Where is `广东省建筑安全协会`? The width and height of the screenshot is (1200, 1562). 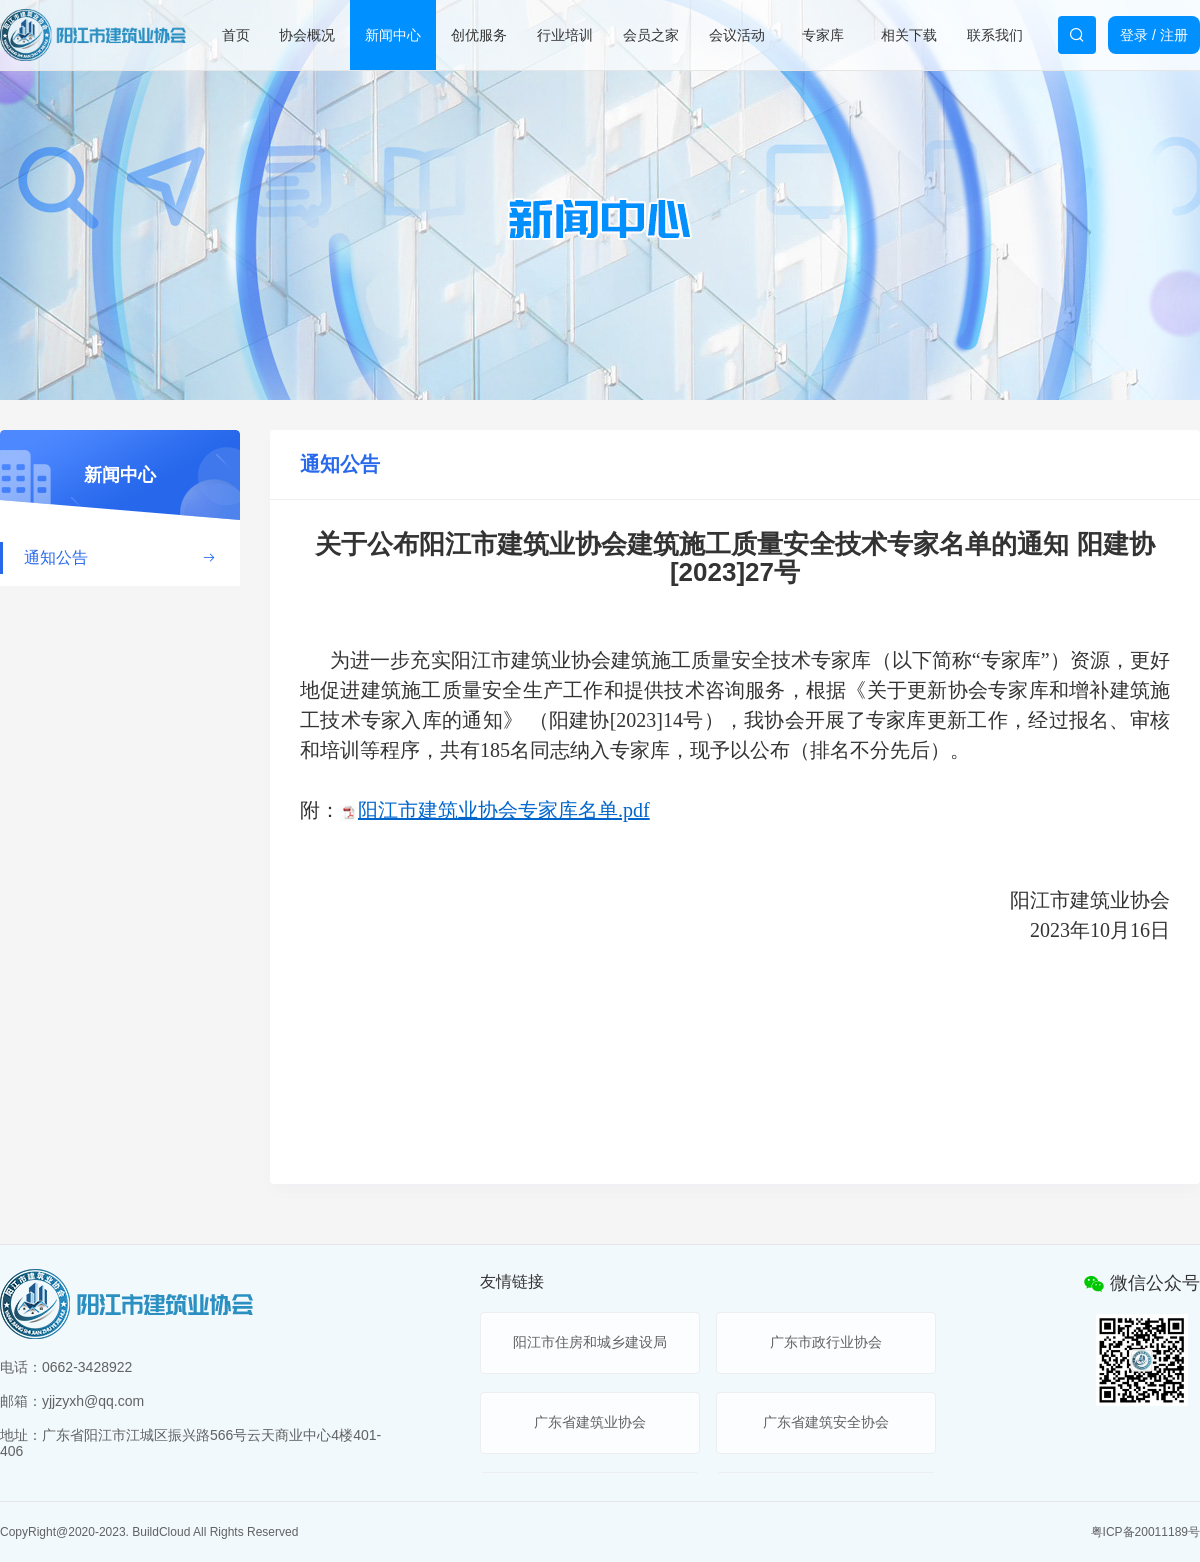 广东省建筑安全协会 is located at coordinates (826, 1422).